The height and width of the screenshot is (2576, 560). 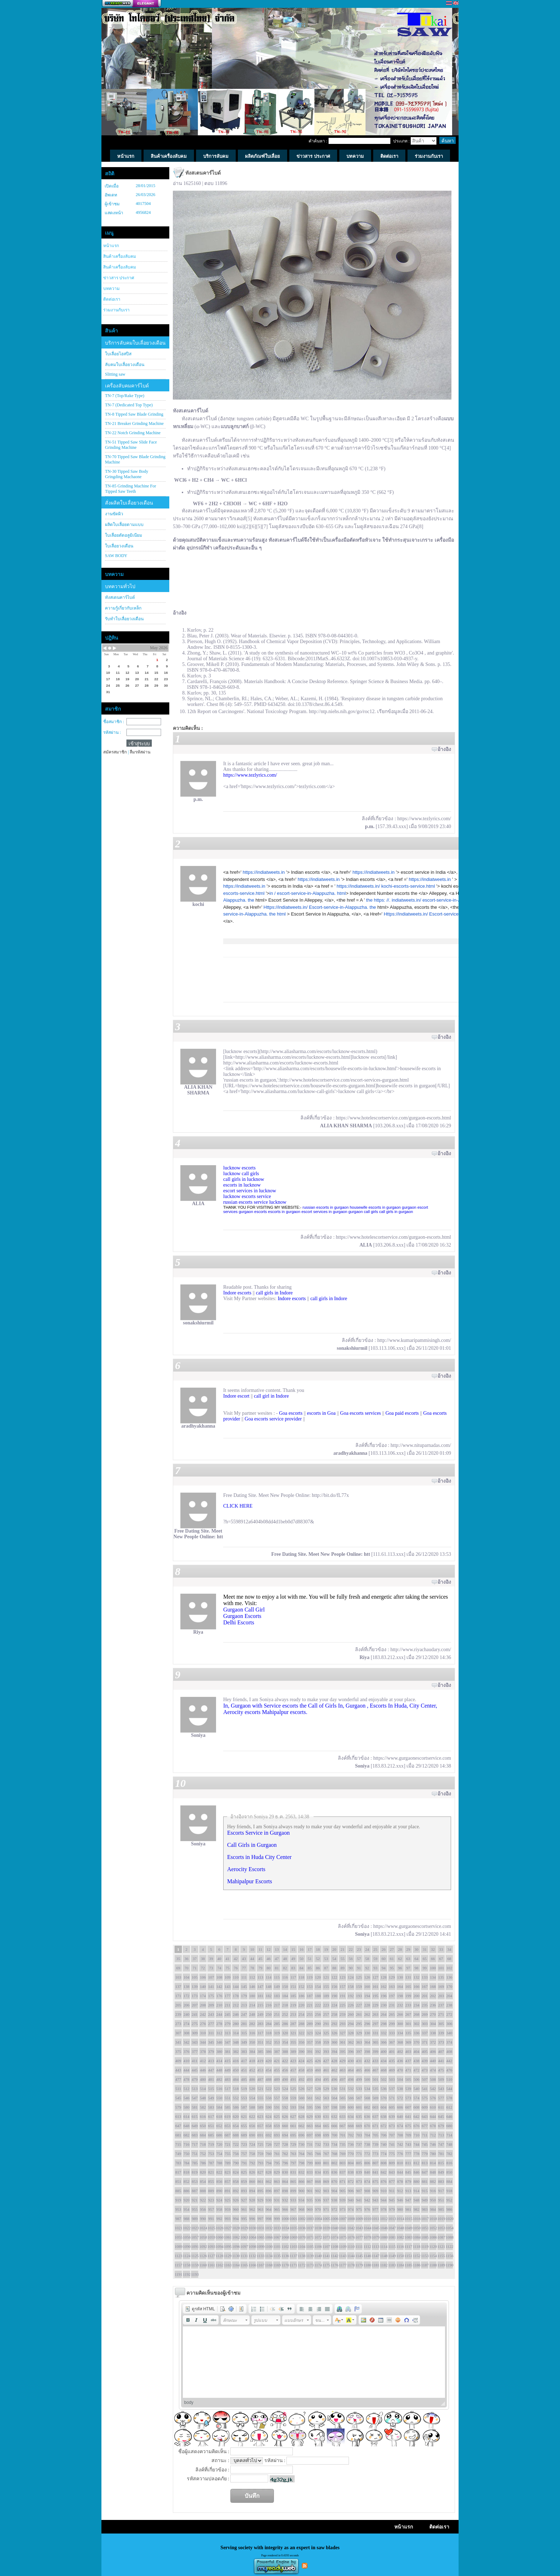 I want to click on 609, so click(x=425, y=2107).